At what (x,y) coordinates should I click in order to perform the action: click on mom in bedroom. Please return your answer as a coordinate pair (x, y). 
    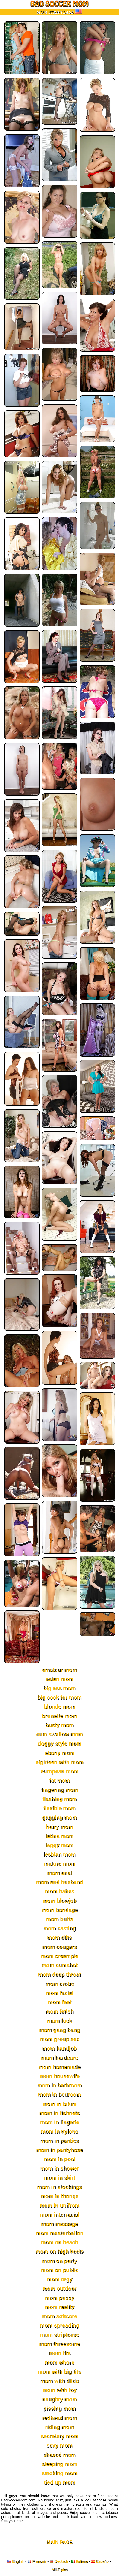
    Looking at the image, I should click on (59, 2095).